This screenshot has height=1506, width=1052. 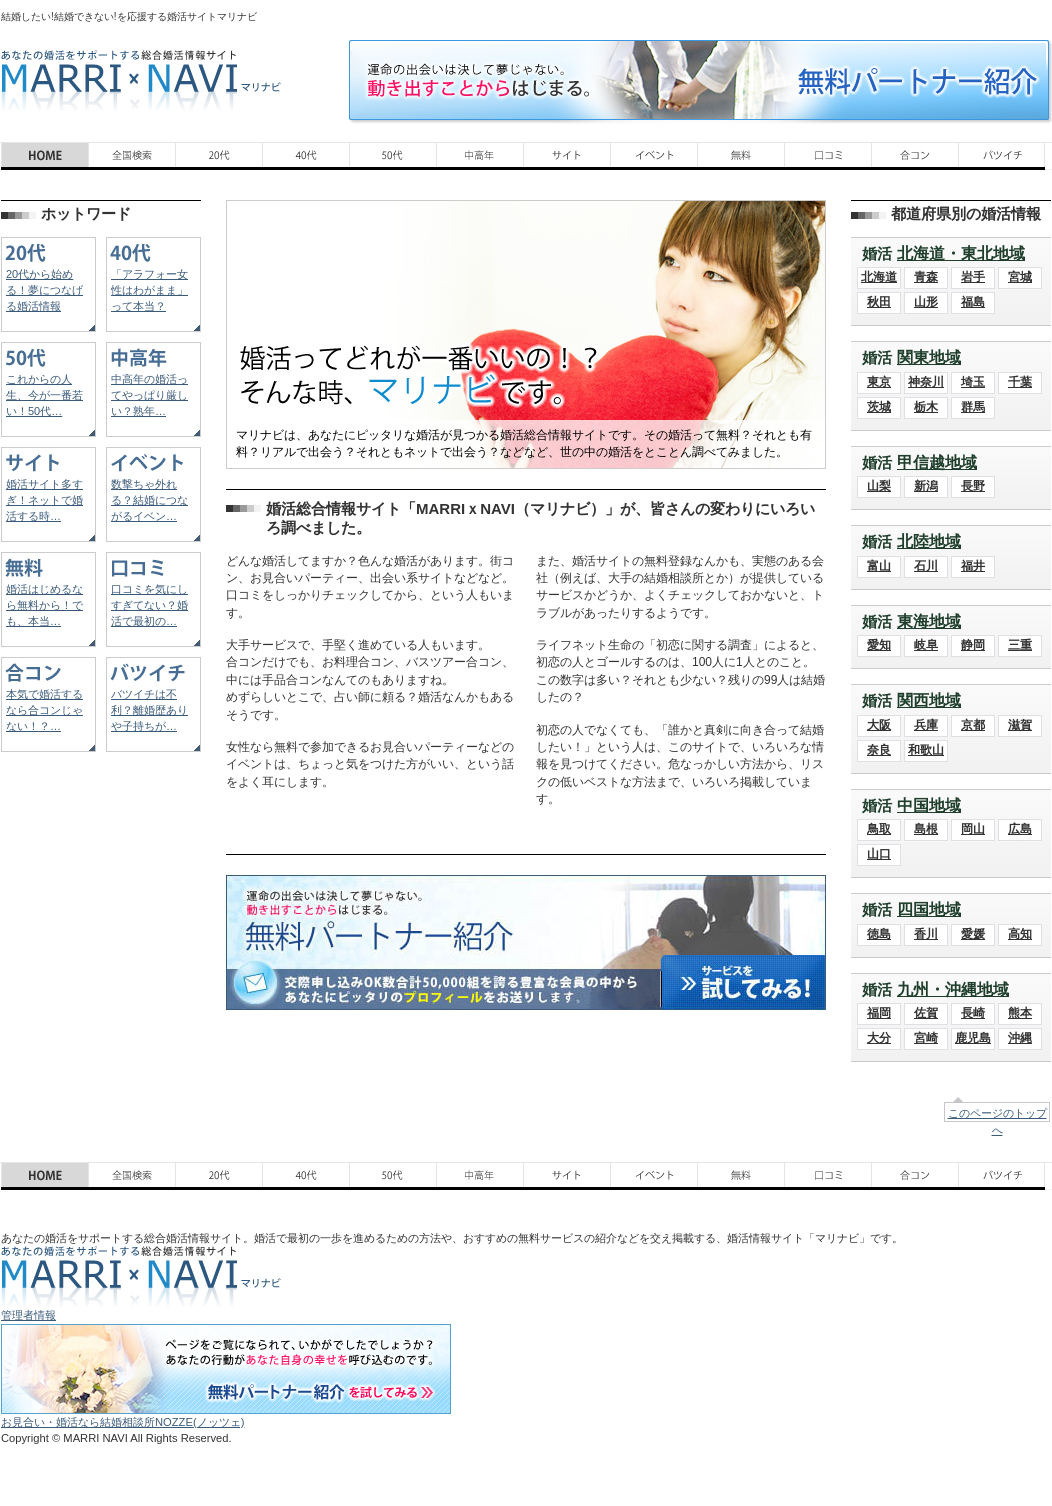 What do you see at coordinates (929, 909) in the screenshot?
I see `四国地域` at bounding box center [929, 909].